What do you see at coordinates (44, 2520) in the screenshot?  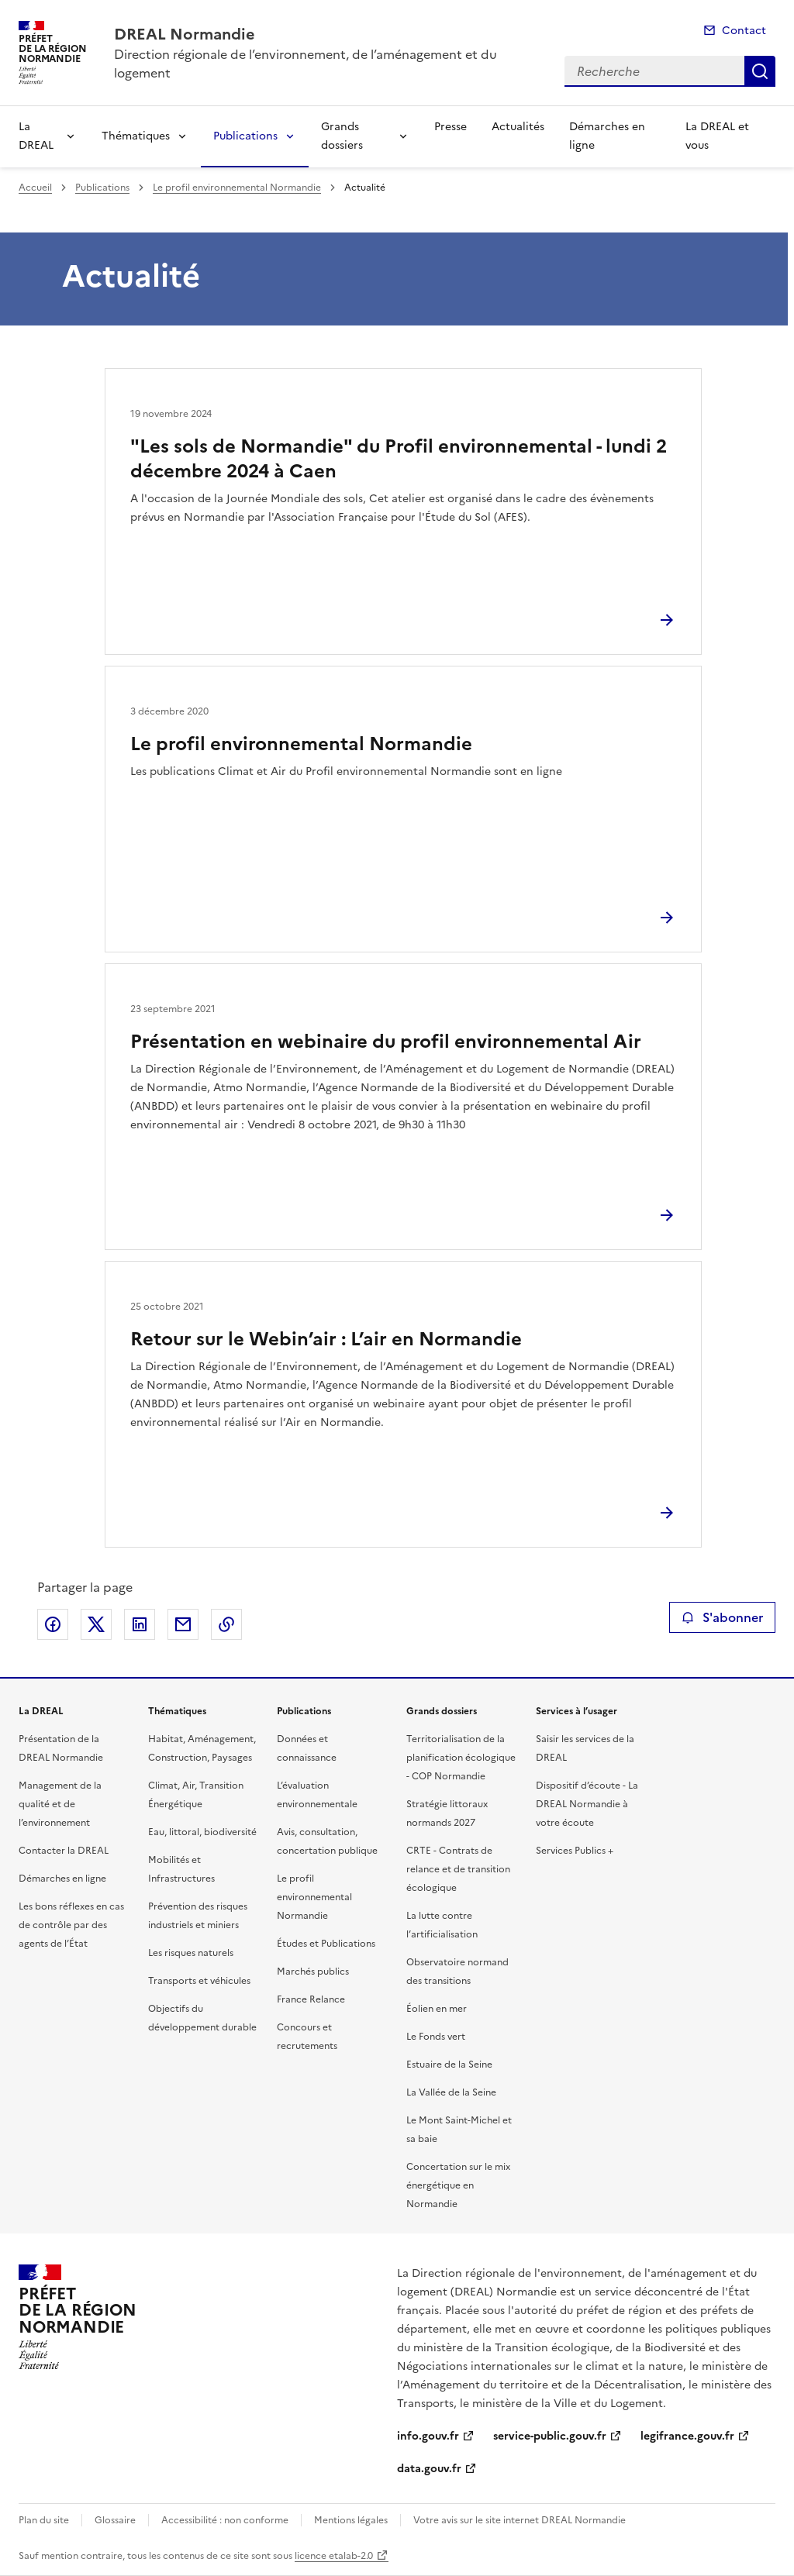 I see `Plan du site` at bounding box center [44, 2520].